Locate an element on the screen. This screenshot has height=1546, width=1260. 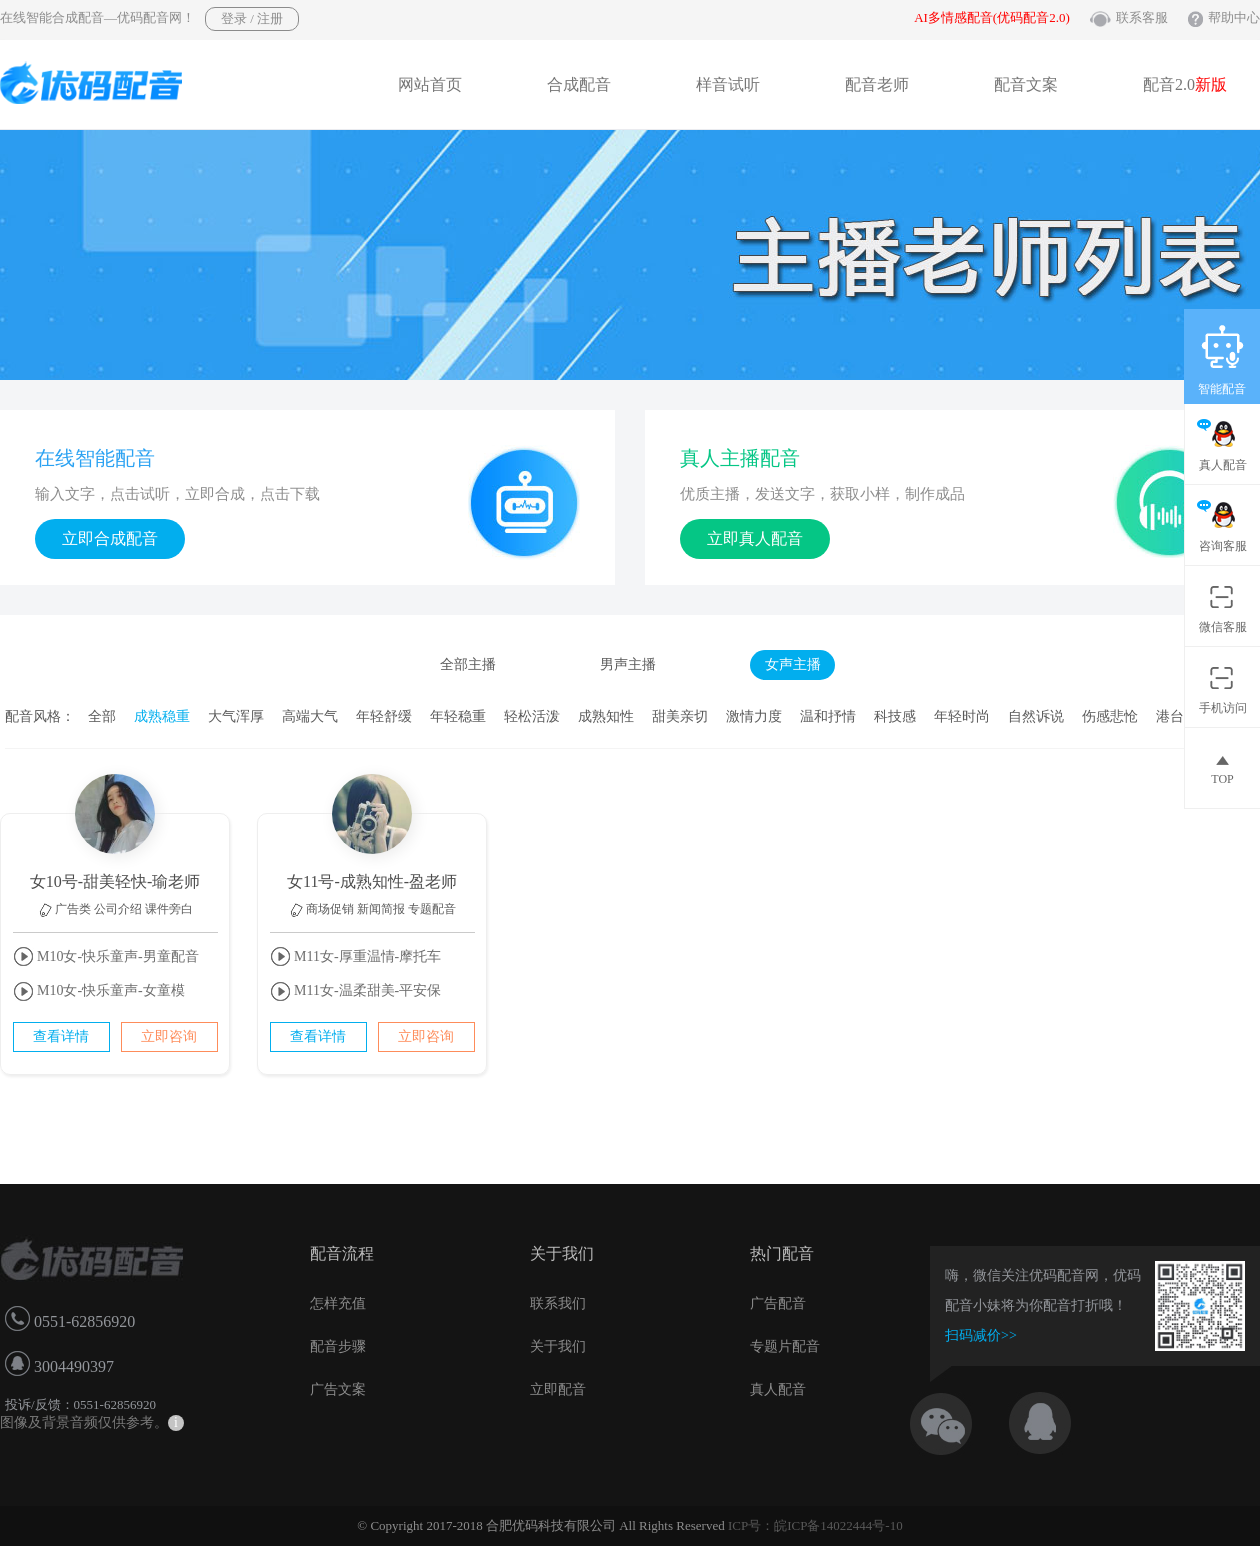
激情力度 is located at coordinates (754, 716).